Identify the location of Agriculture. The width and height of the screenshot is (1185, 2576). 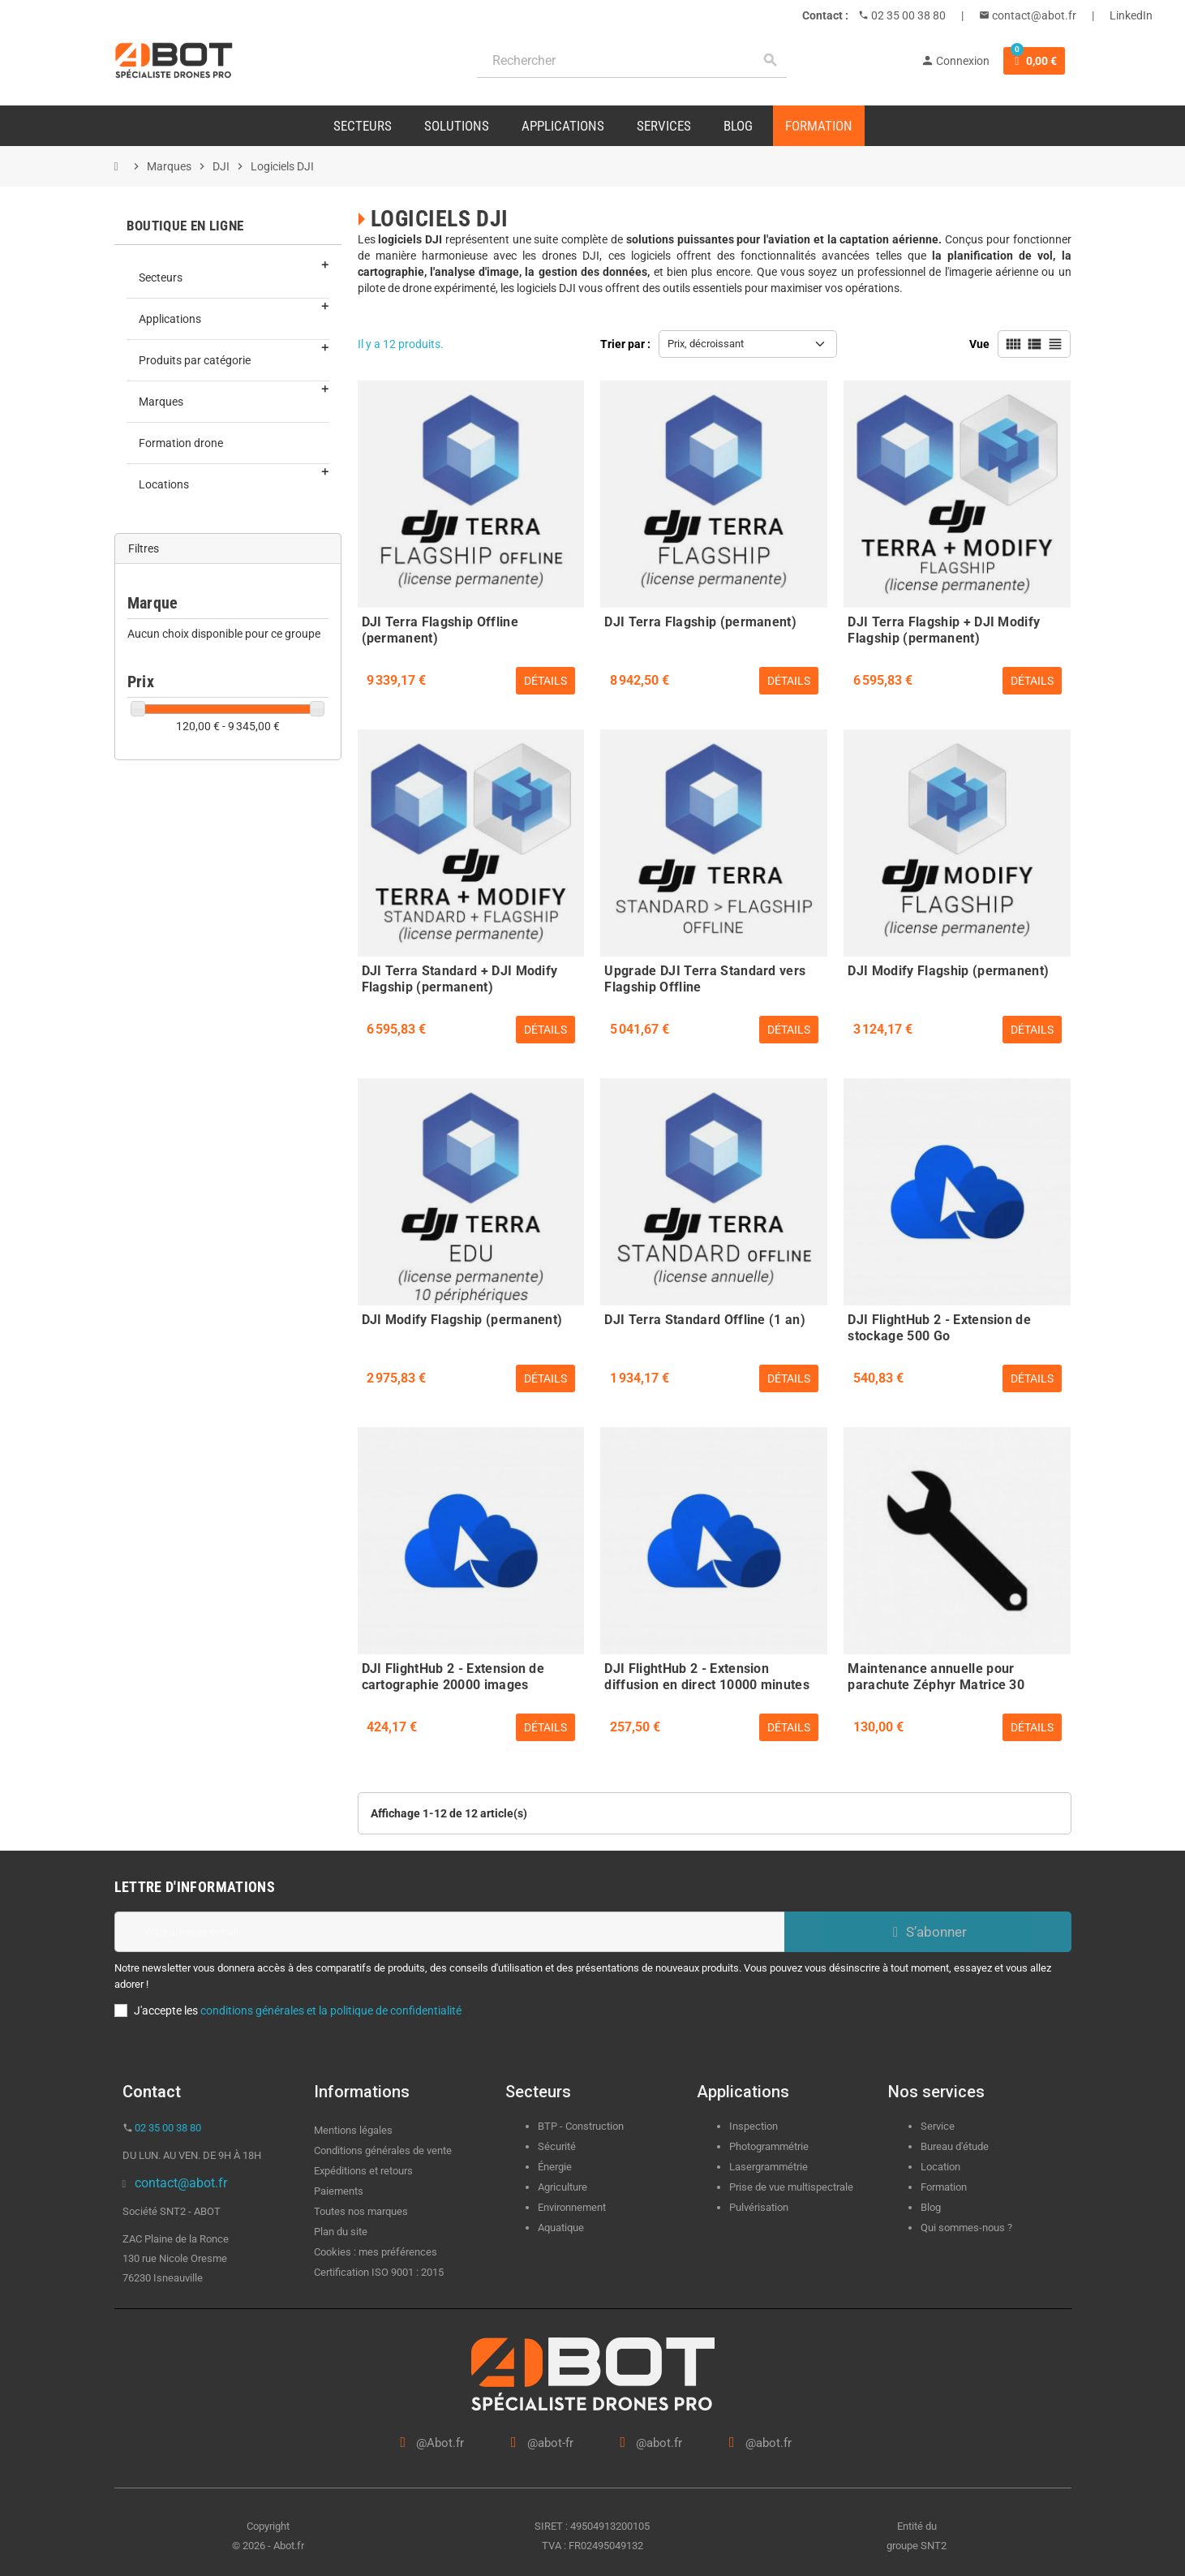
(562, 2187).